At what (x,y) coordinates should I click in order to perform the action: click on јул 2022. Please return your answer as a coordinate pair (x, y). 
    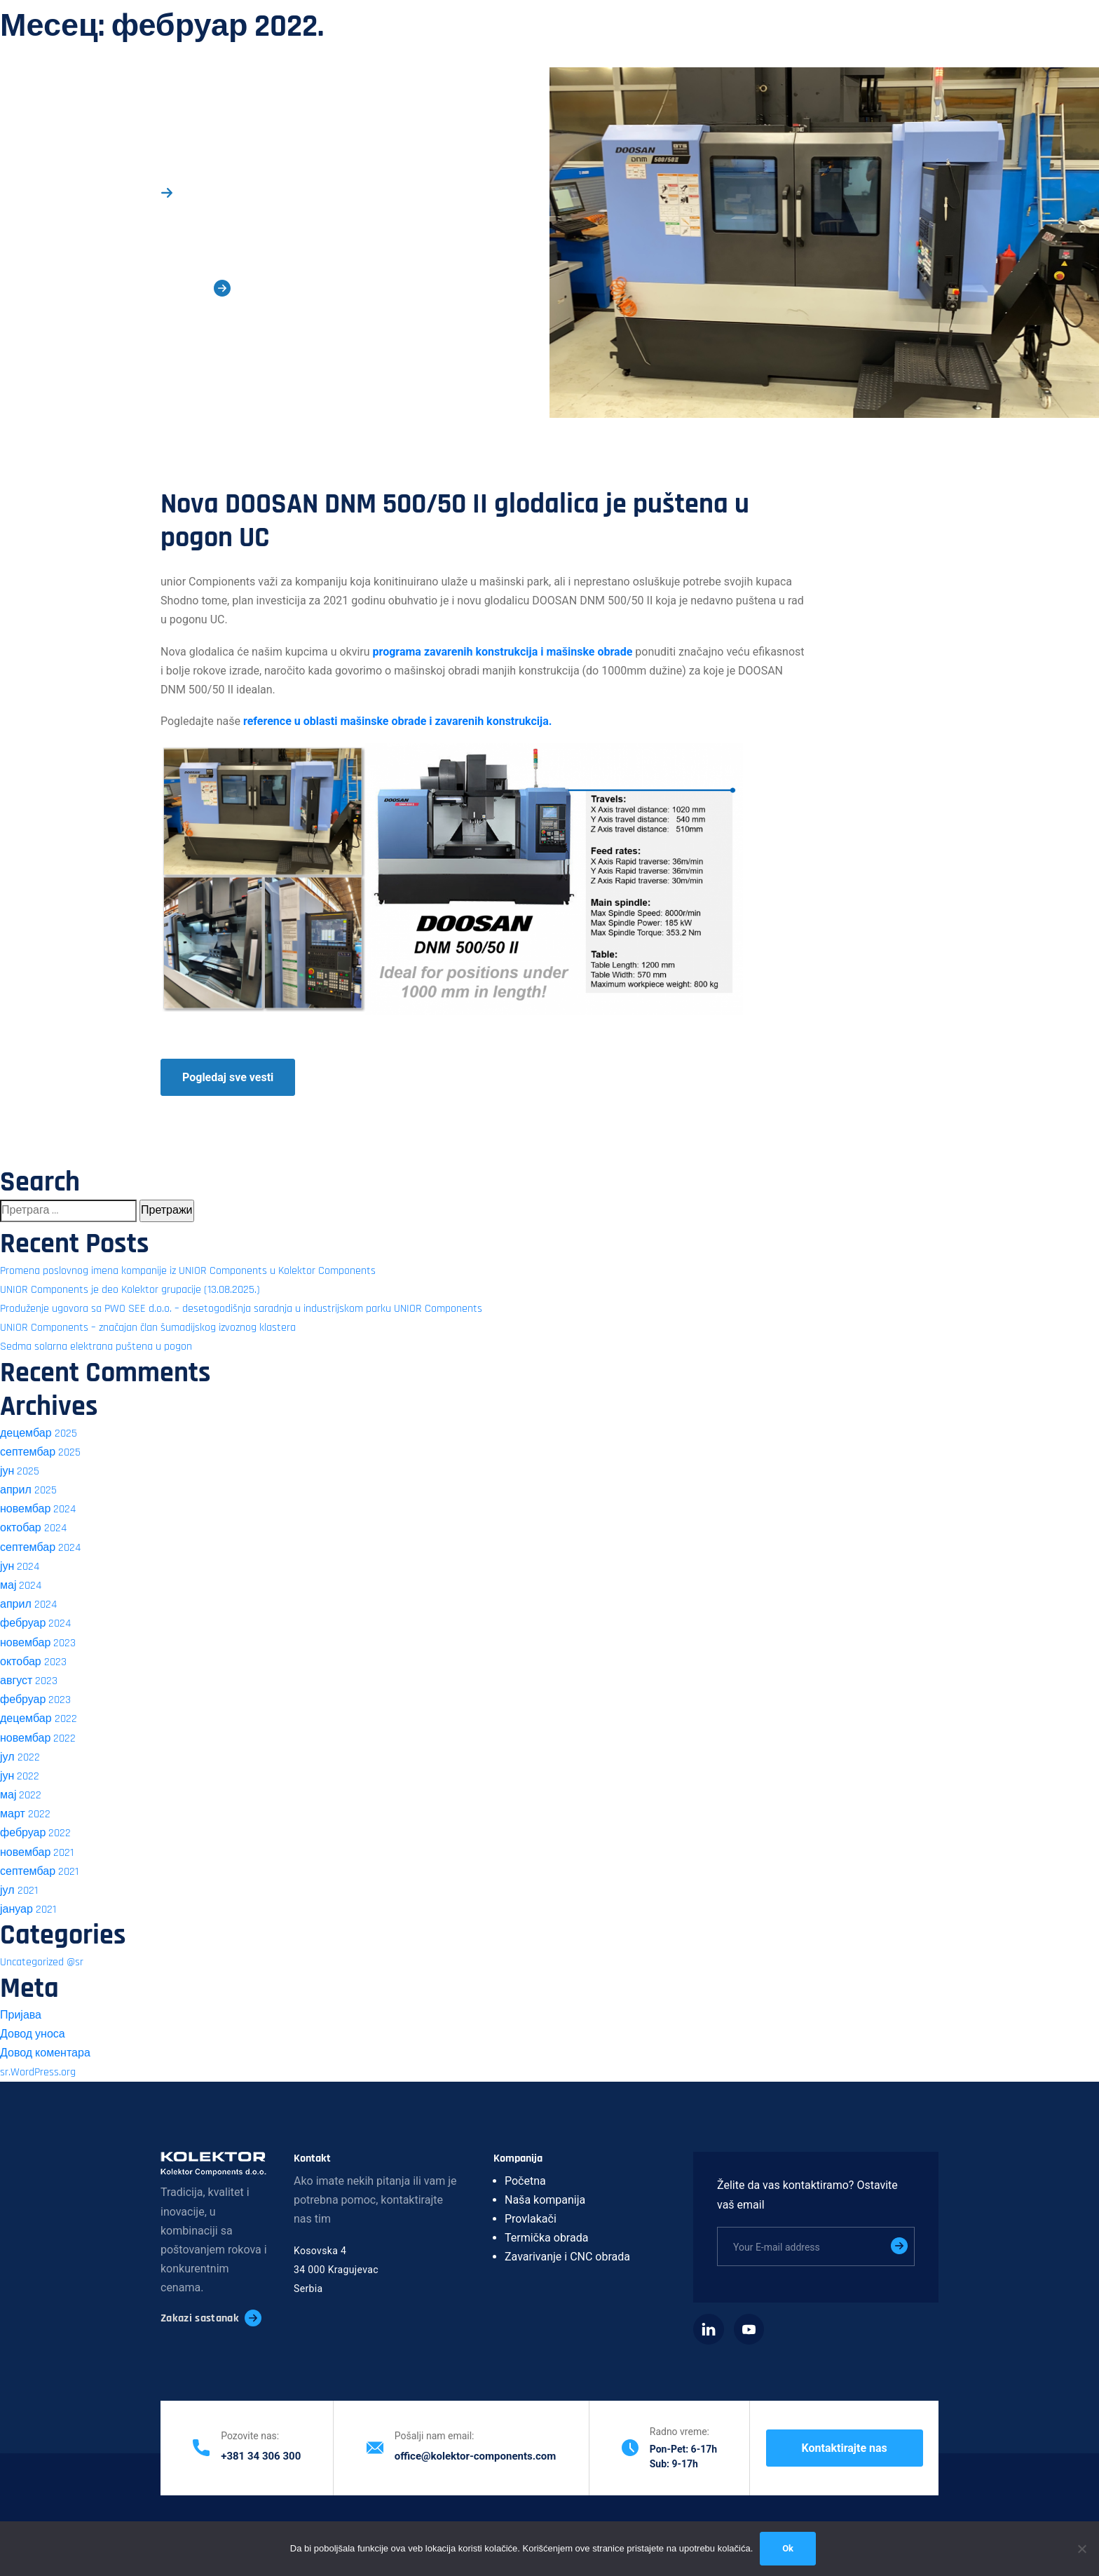
    Looking at the image, I should click on (20, 1757).